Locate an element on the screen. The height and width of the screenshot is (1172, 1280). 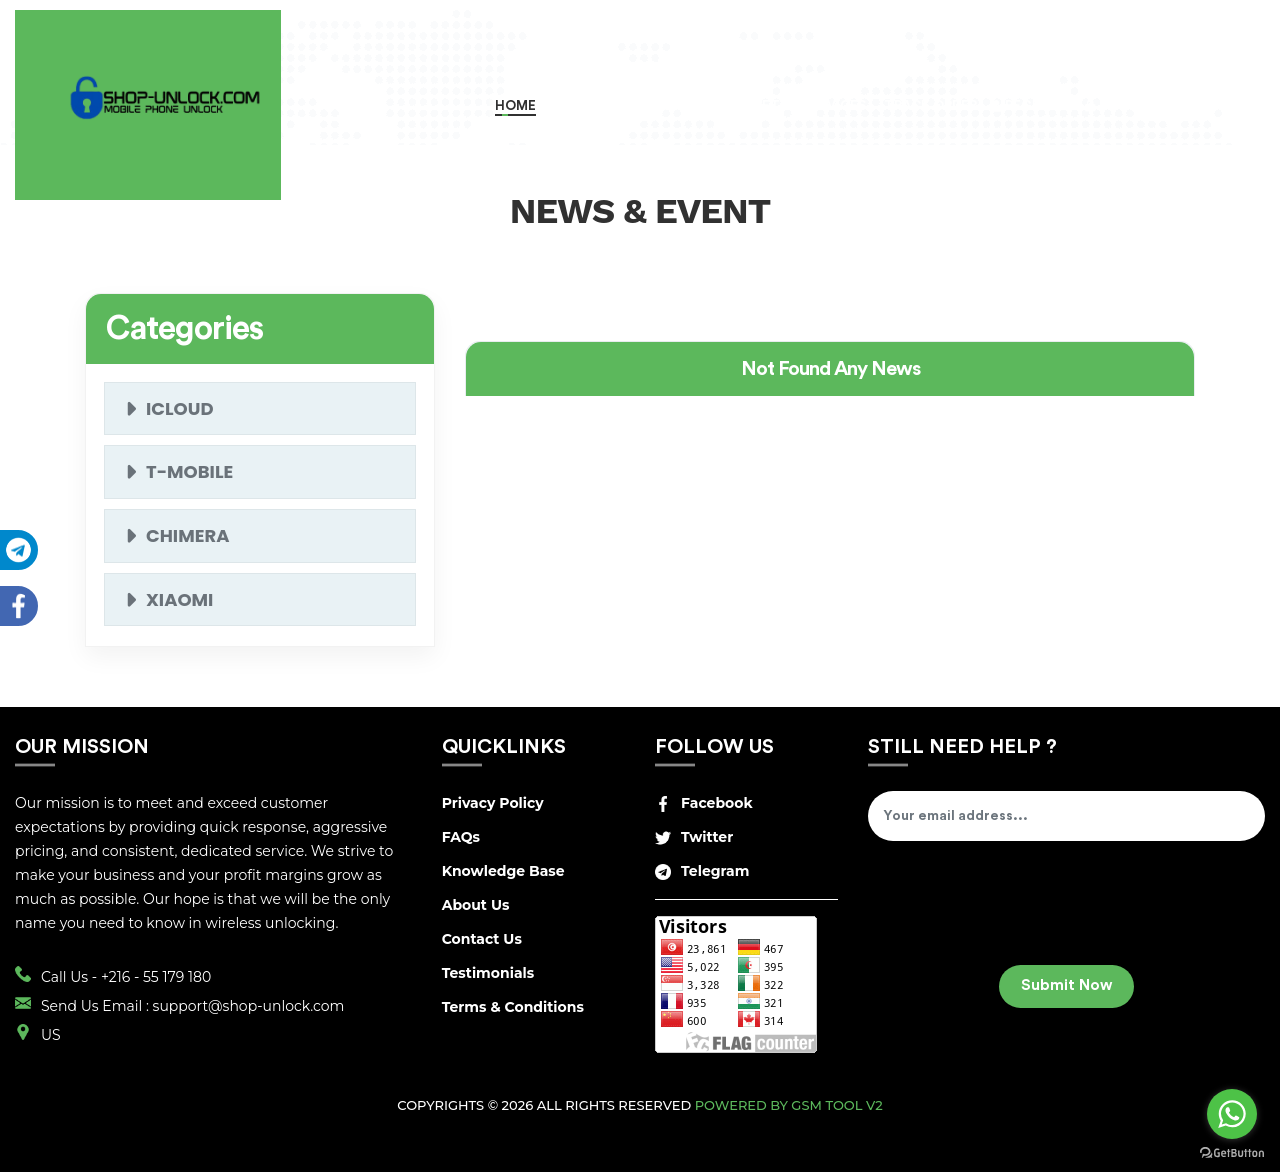
Track Order is located at coordinates (929, 105).